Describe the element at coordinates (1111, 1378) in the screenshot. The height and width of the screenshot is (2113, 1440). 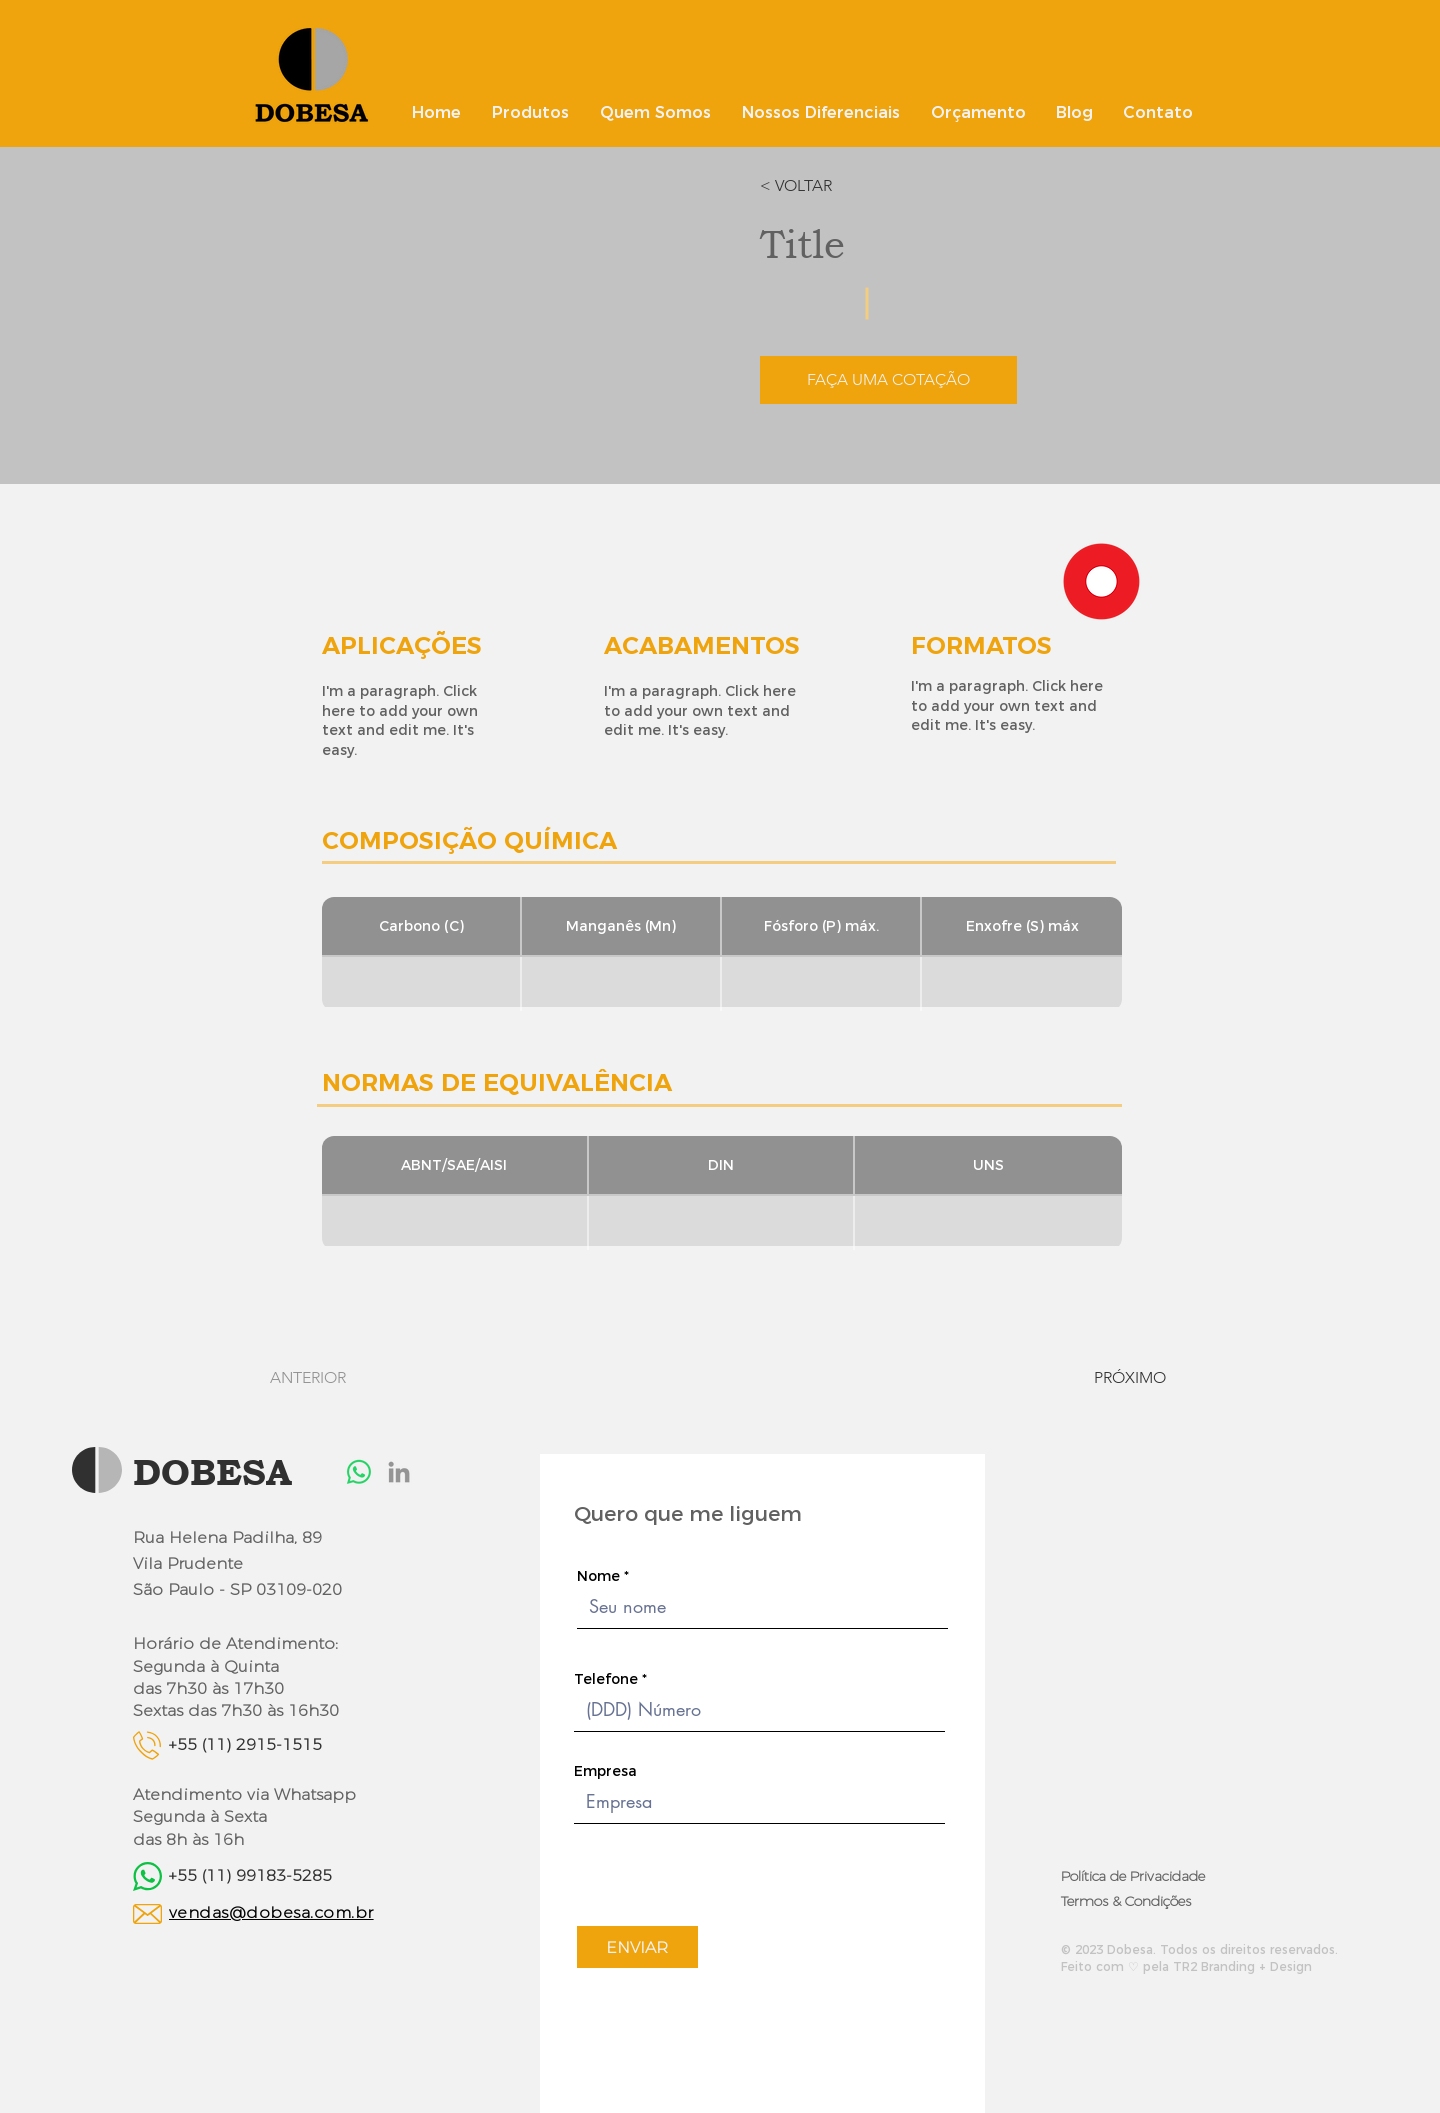
I see `[PRÓXIMO]` at that location.